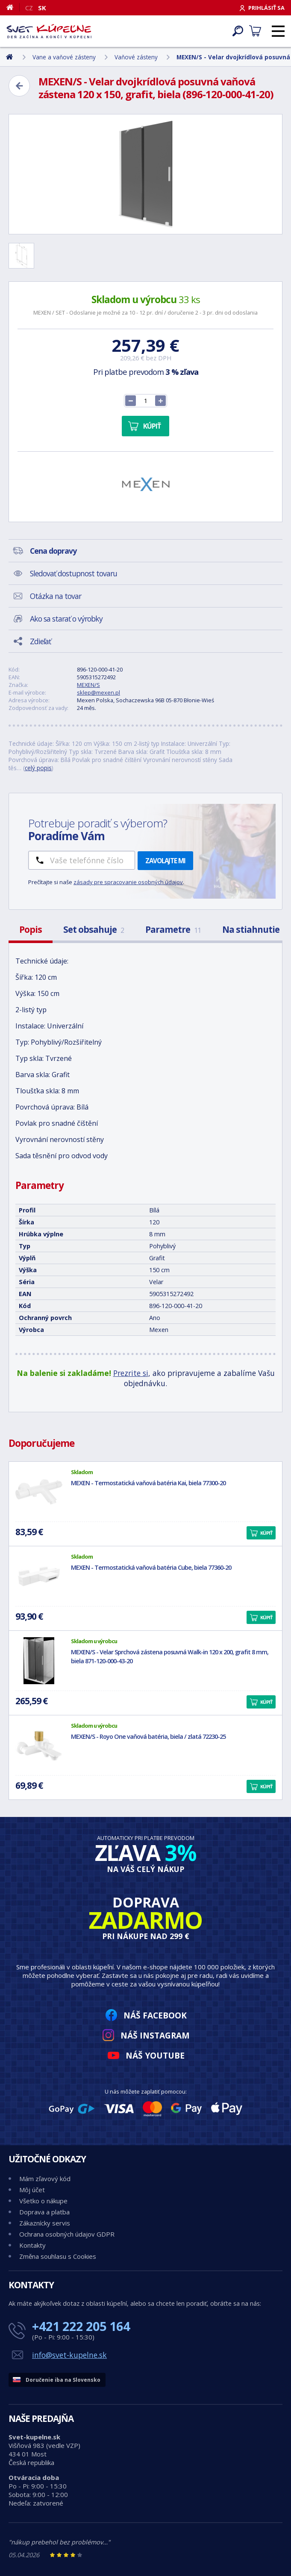 The height and width of the screenshot is (2576, 291). Describe the element at coordinates (88, 685) in the screenshot. I see `MEXEN/S` at that location.